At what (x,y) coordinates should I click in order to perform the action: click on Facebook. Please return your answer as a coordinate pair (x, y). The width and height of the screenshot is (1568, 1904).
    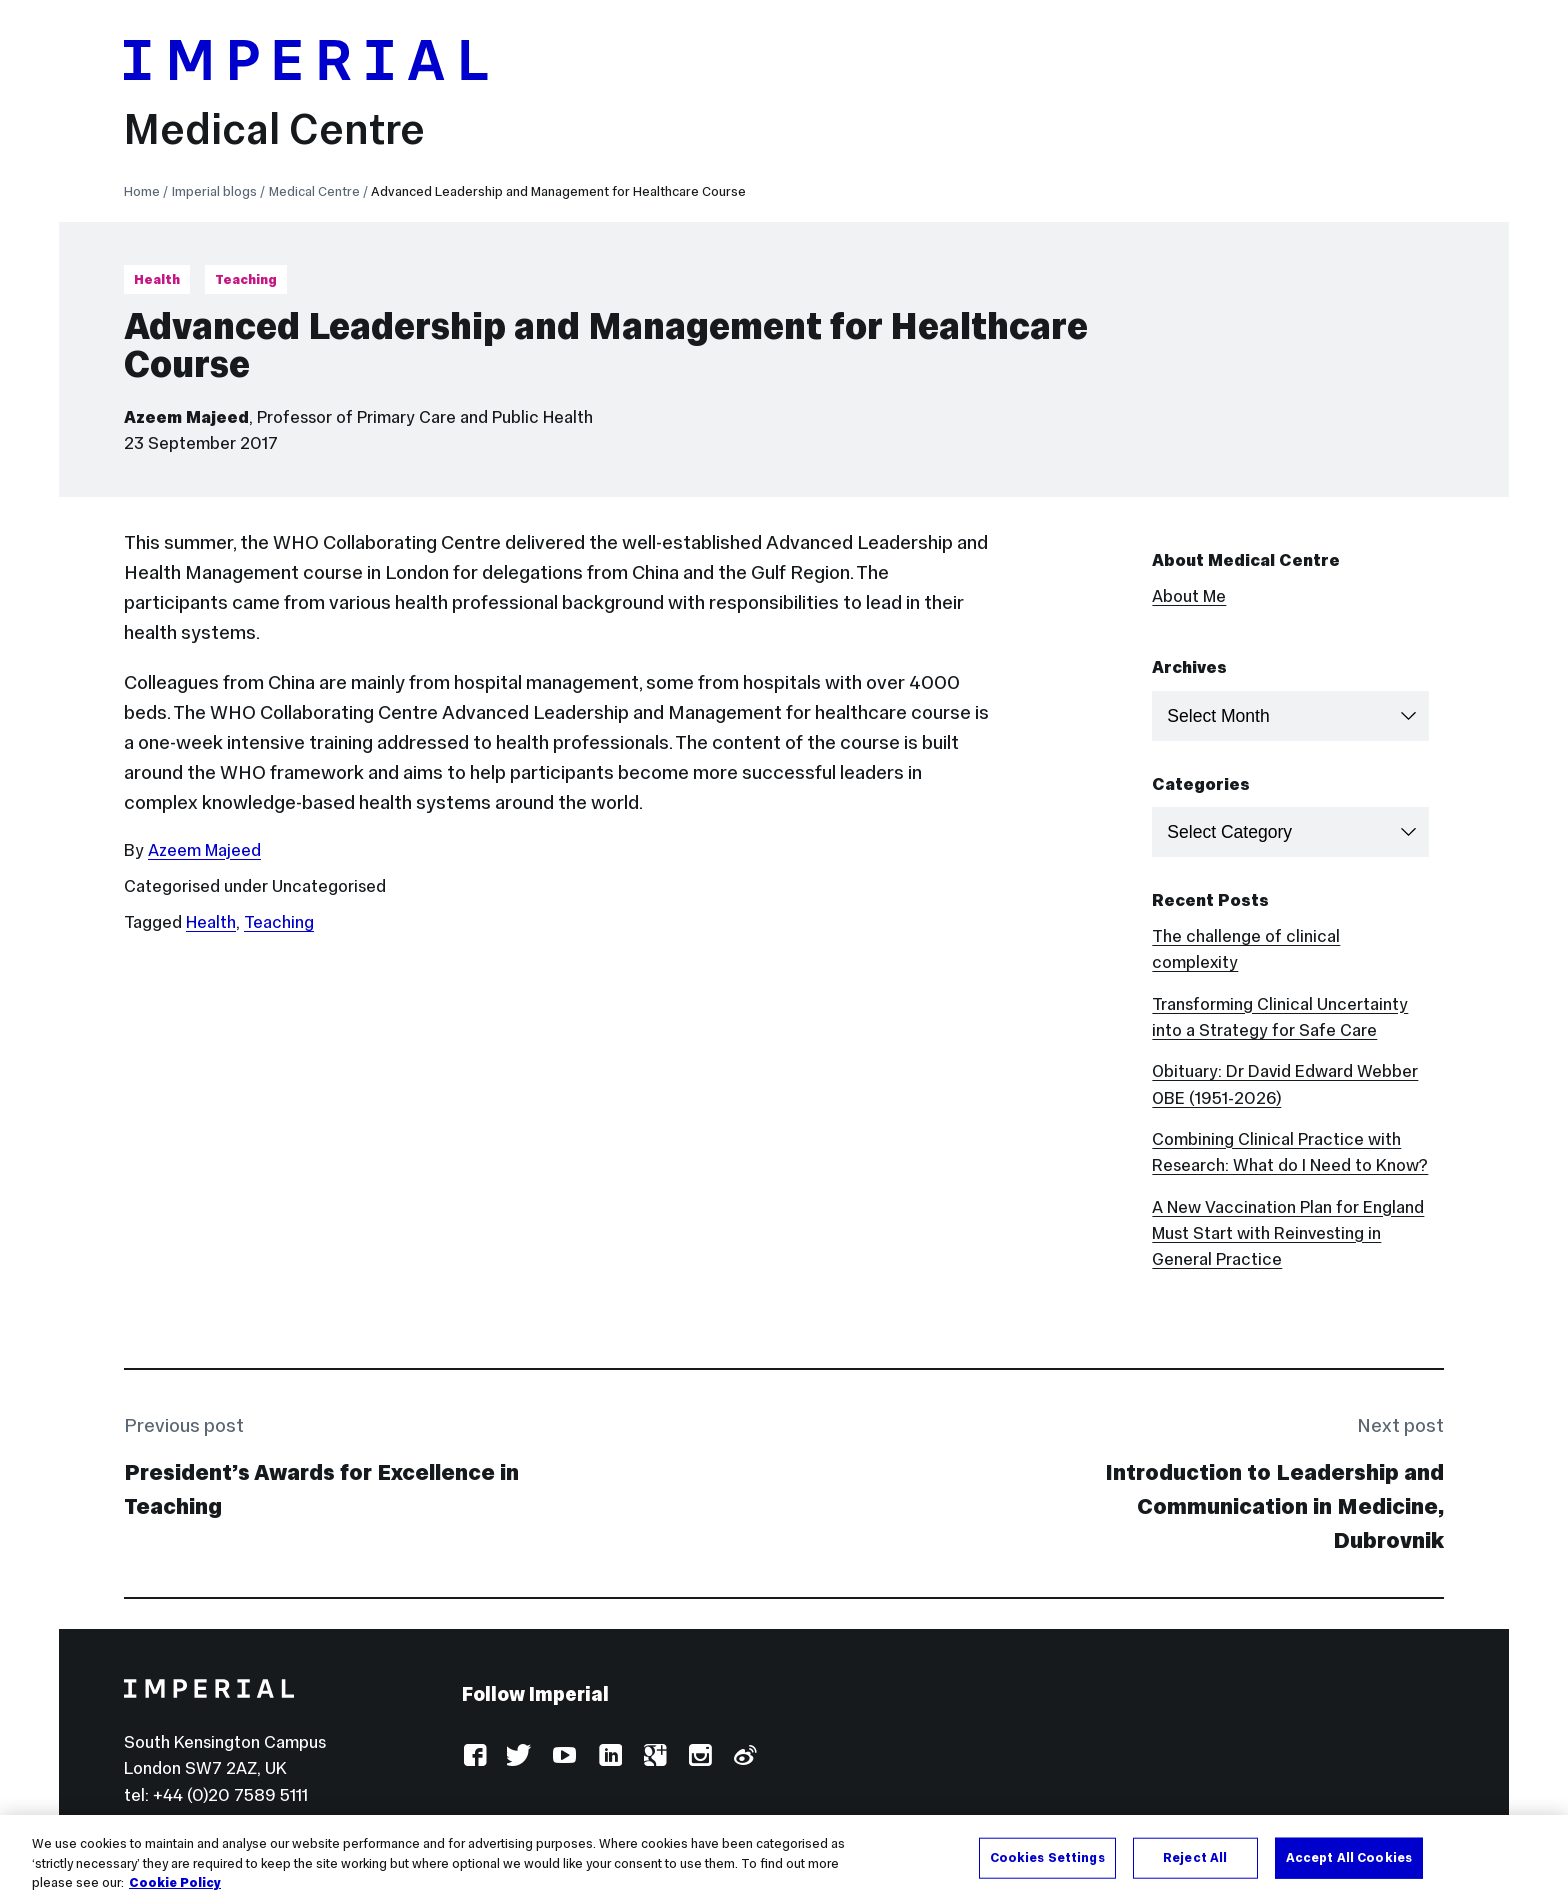
    Looking at the image, I should click on (474, 1756).